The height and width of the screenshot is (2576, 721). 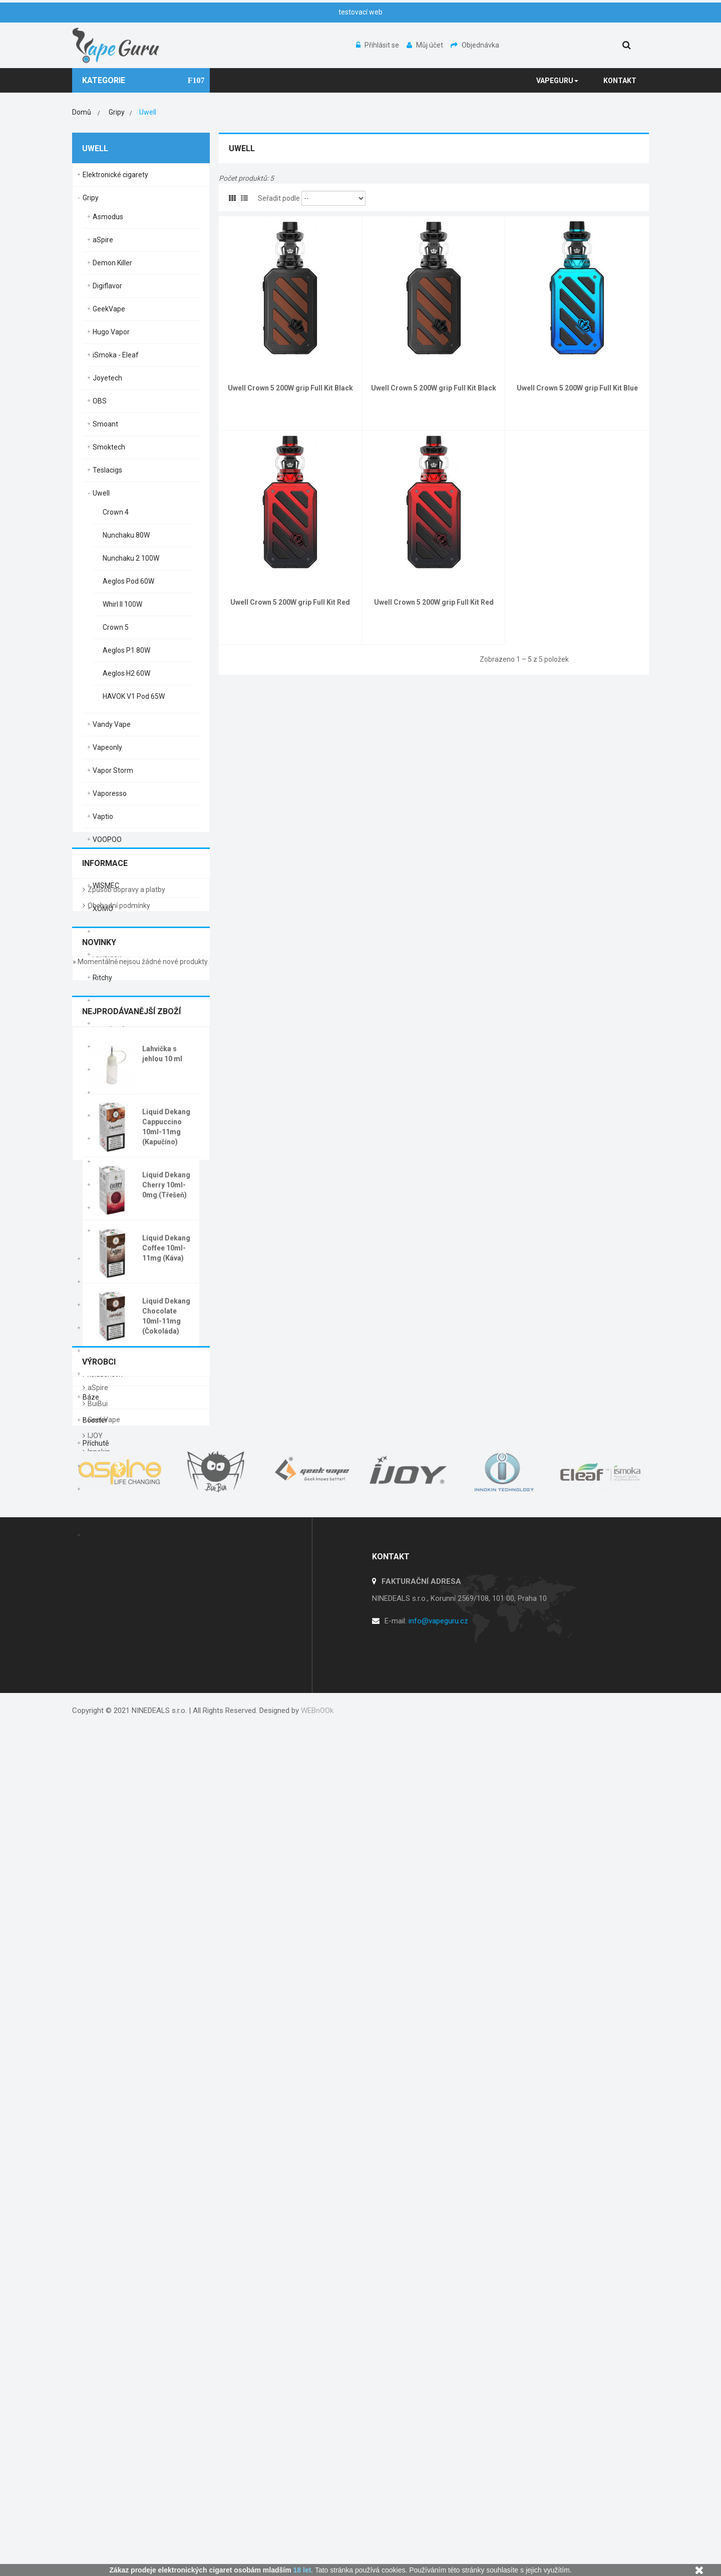 What do you see at coordinates (166, 2050) in the screenshot?
I see `Liquid Dekang Chocolate 10ml-11mg (Čokoláda)` at bounding box center [166, 2050].